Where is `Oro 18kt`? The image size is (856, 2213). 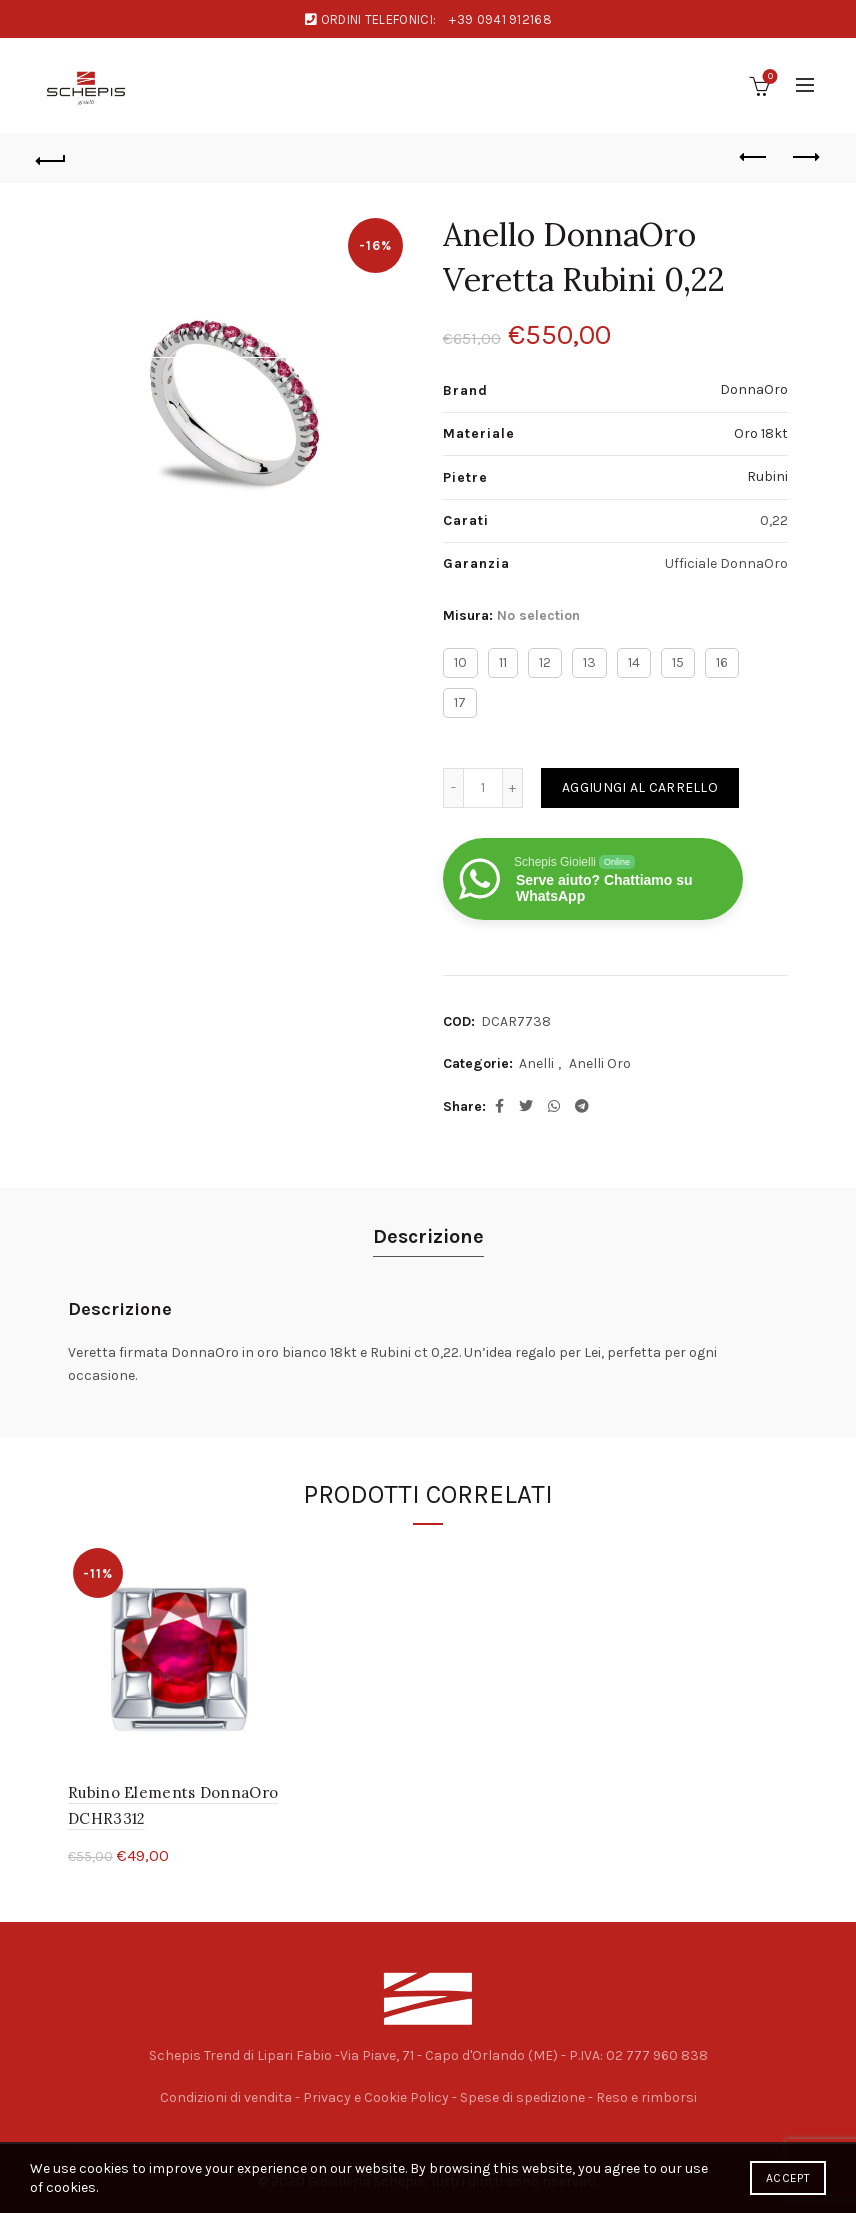 Oro 18kt is located at coordinates (761, 433).